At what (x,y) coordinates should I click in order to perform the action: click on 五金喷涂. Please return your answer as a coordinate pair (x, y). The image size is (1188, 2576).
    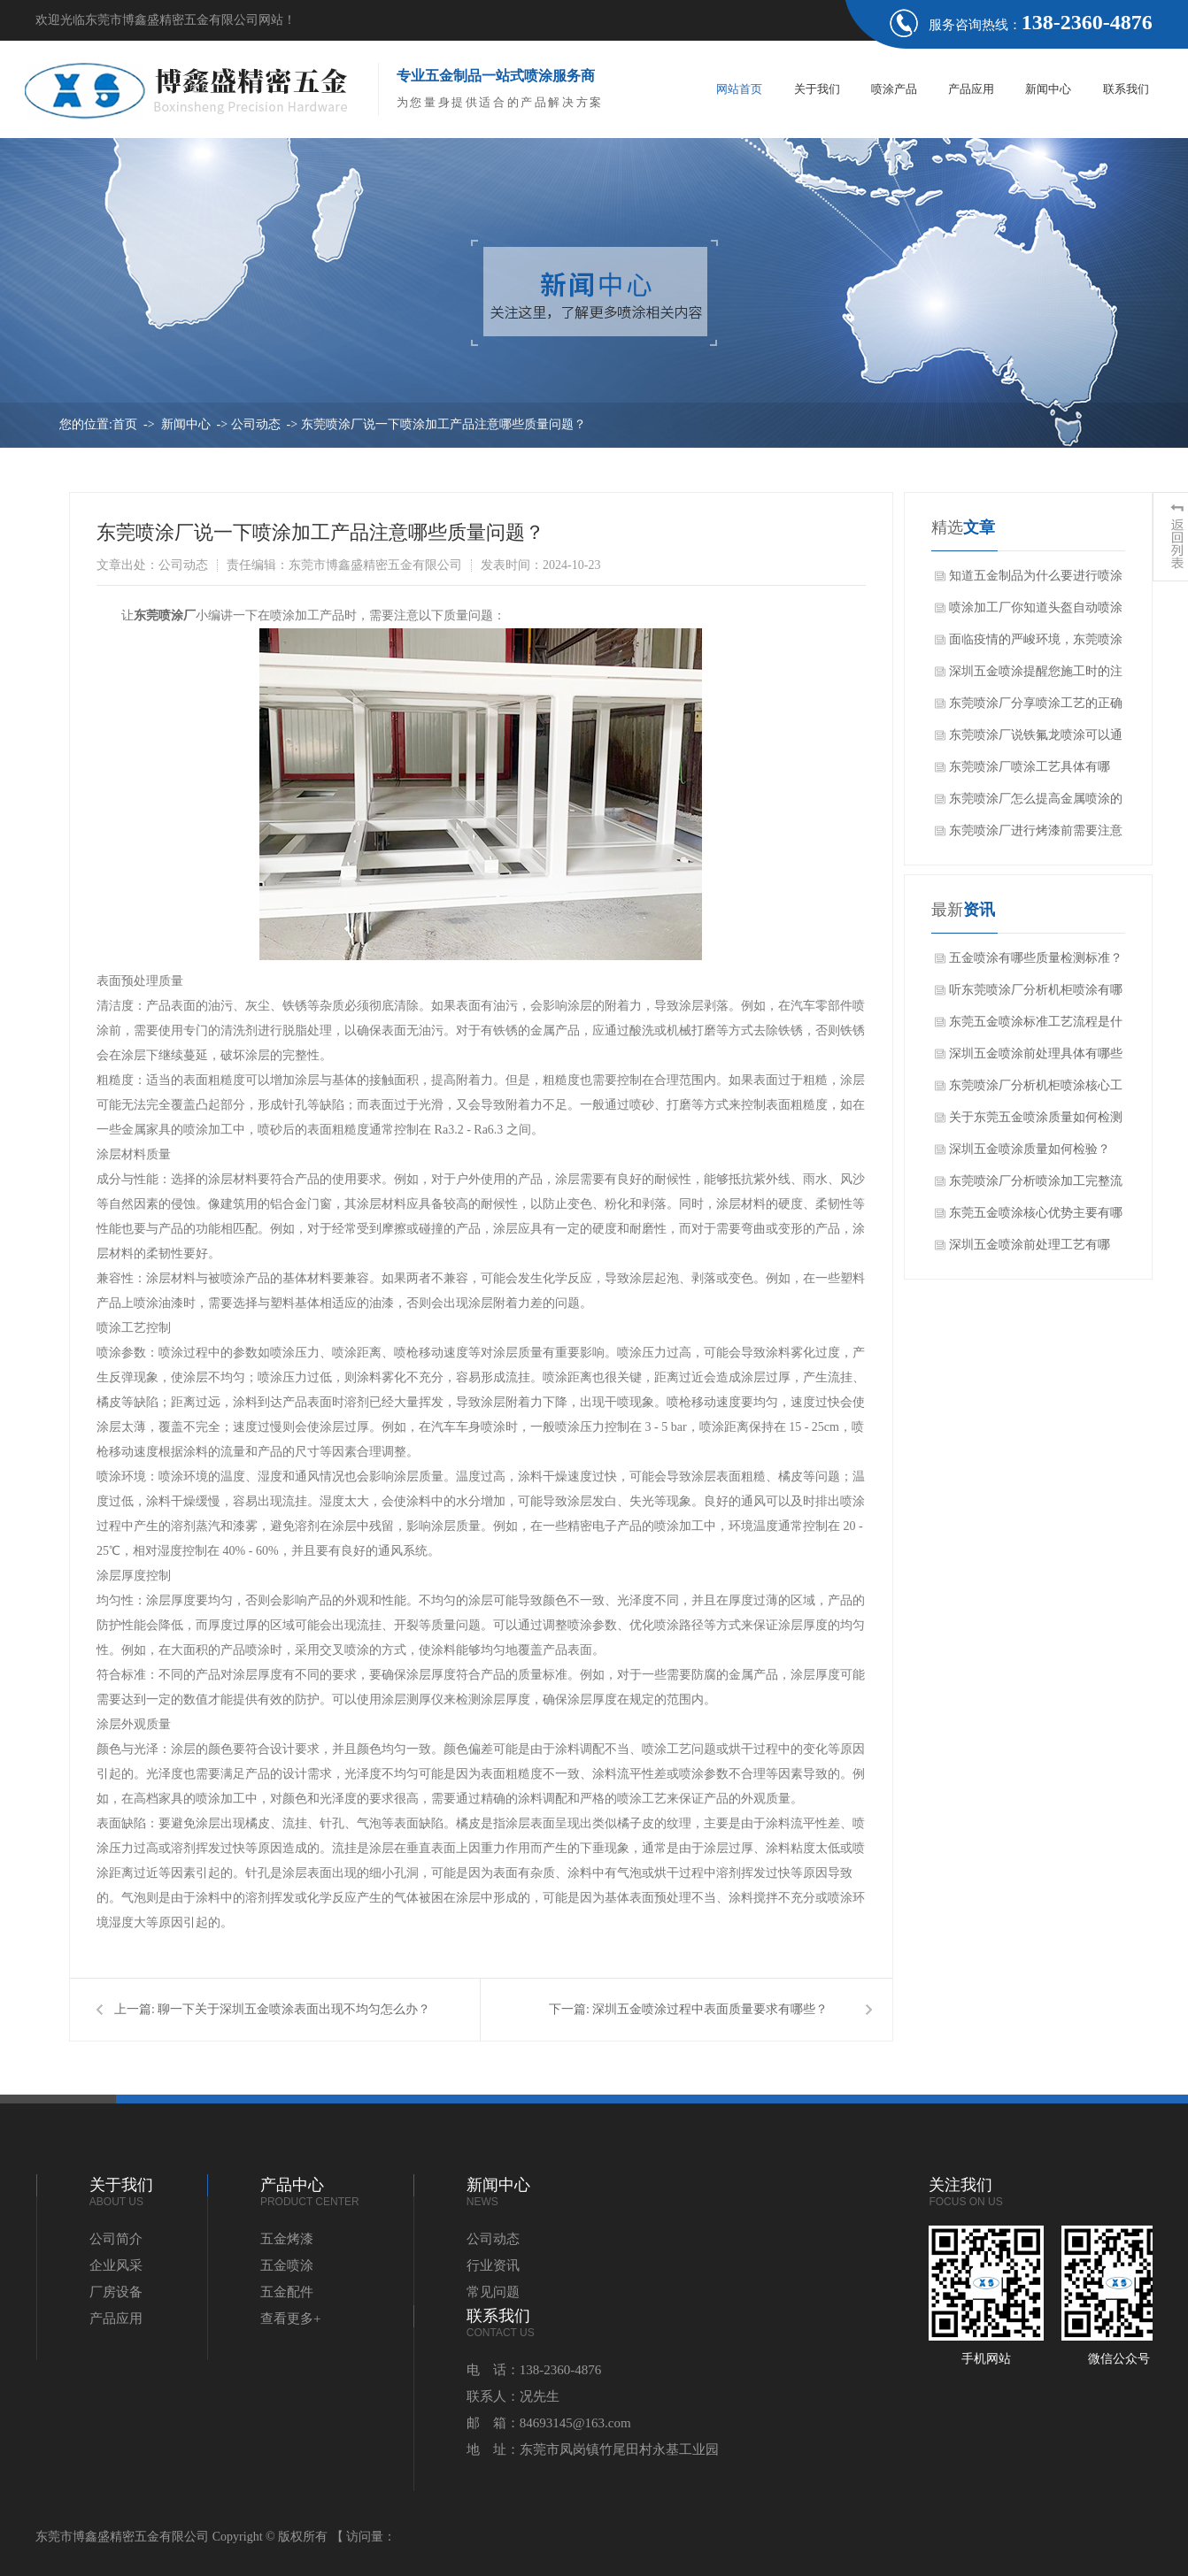
    Looking at the image, I should click on (286, 2265).